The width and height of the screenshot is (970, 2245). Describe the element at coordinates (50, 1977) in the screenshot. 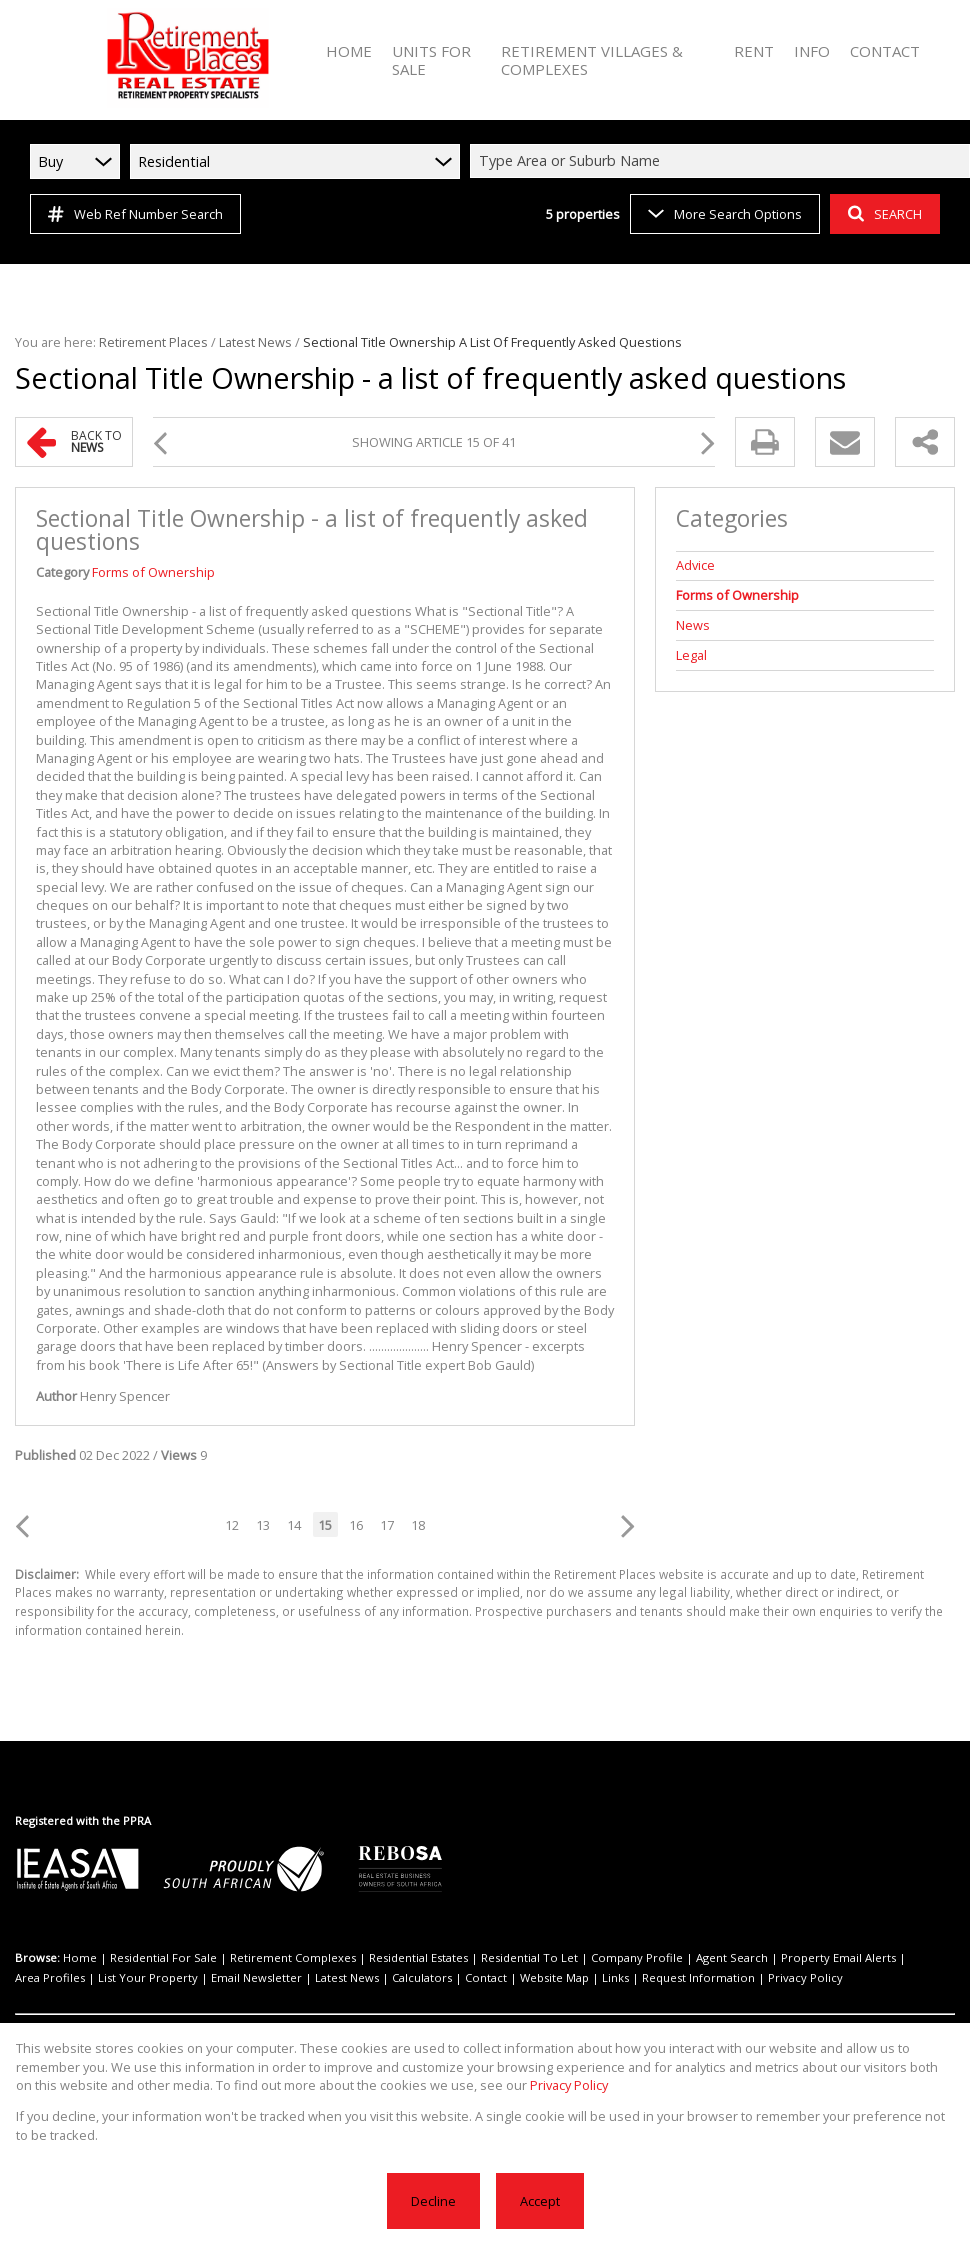

I see `Area Profiles` at that location.